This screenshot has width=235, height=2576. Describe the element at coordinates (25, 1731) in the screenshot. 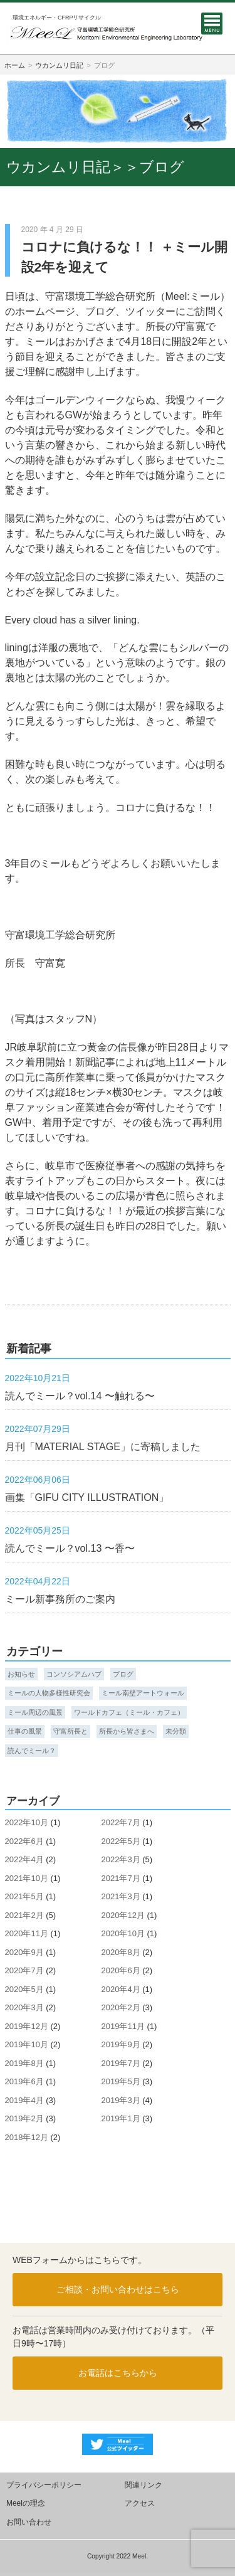

I see `仕事の風景` at that location.